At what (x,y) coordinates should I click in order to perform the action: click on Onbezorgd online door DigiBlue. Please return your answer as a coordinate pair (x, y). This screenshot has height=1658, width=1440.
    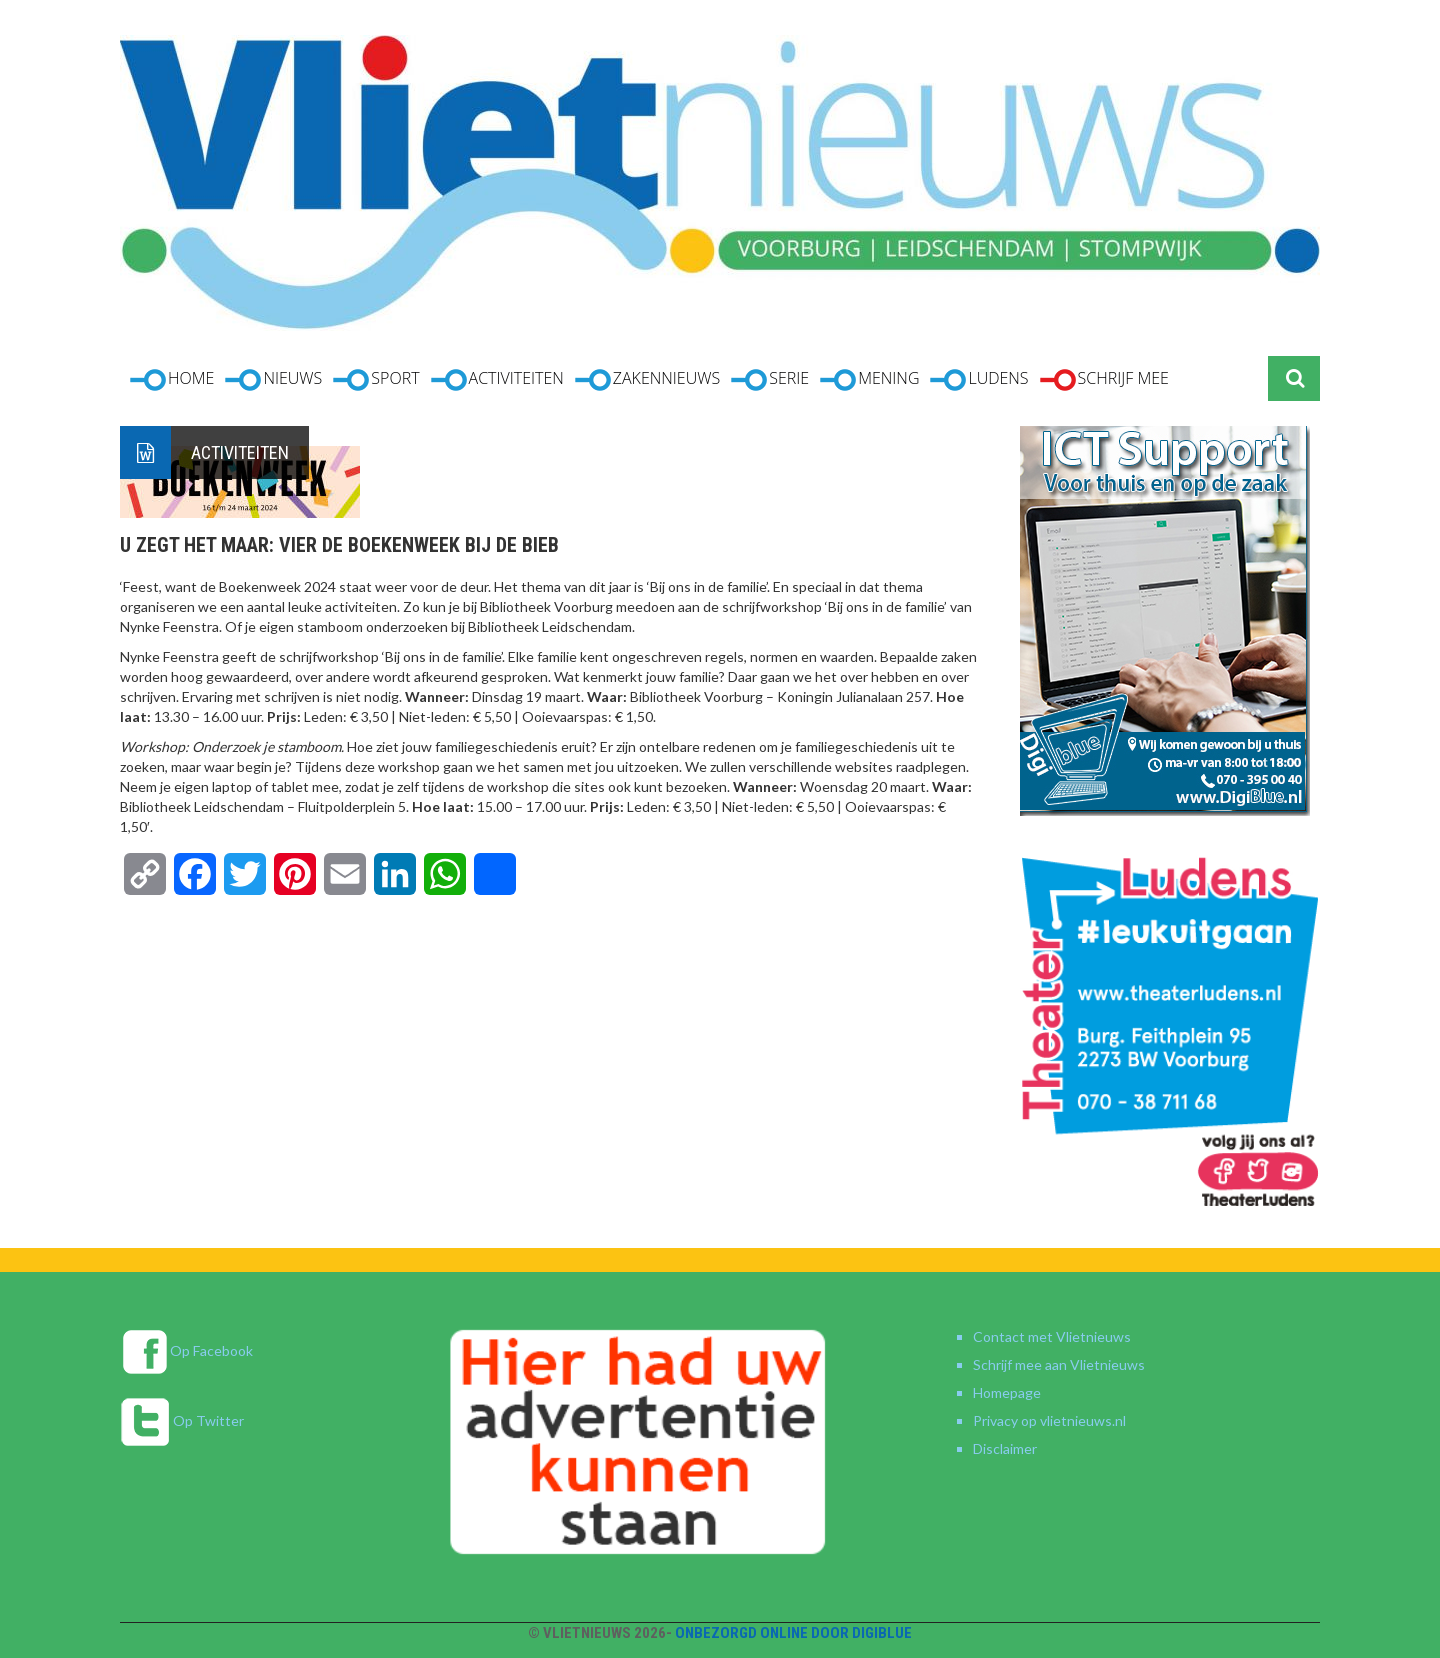
    Looking at the image, I should click on (793, 1633).